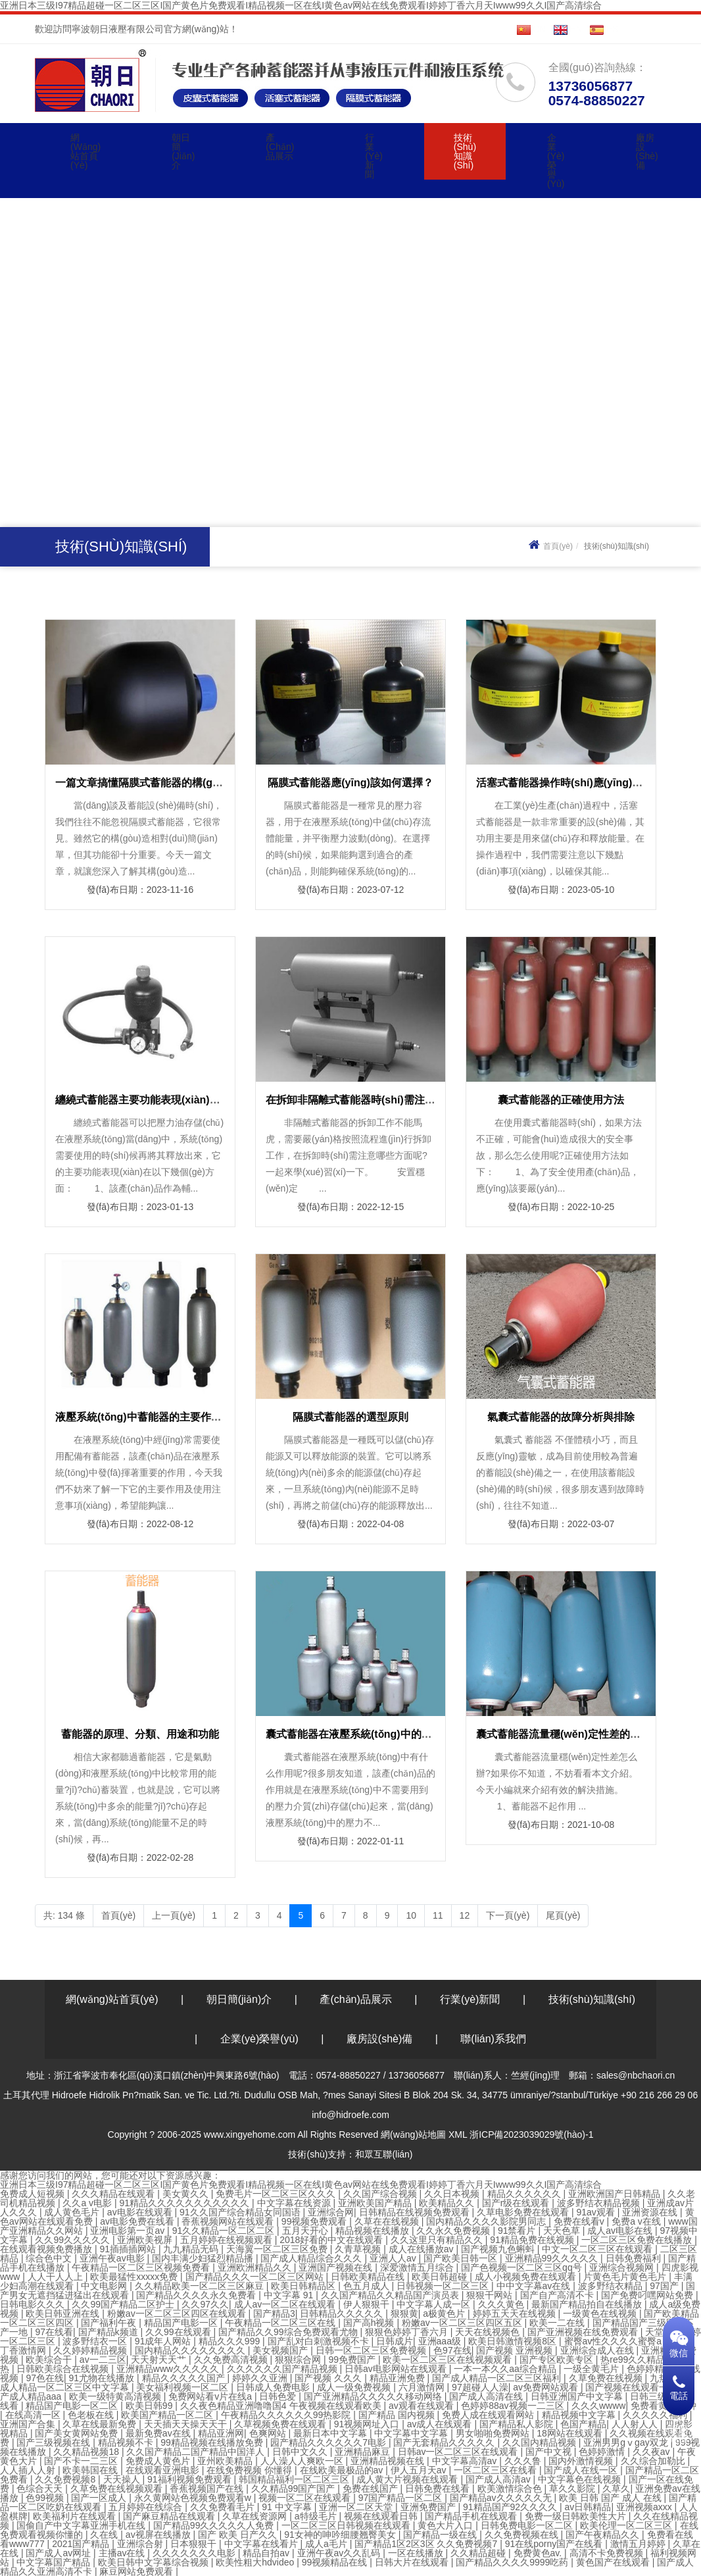  What do you see at coordinates (186, 2203) in the screenshot?
I see `91精品久久久久久久久久久久久` at bounding box center [186, 2203].